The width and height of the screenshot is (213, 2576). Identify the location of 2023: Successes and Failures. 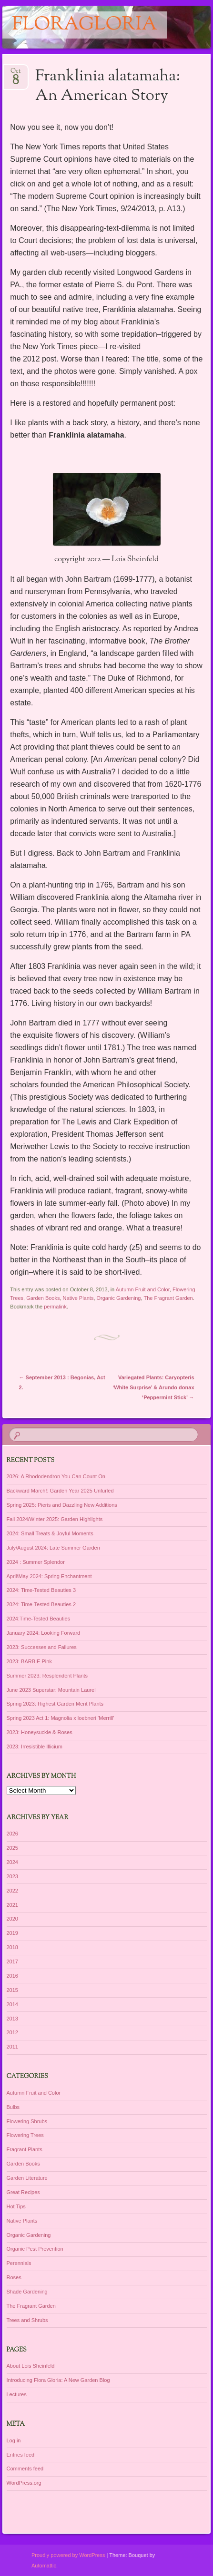
(42, 1647).